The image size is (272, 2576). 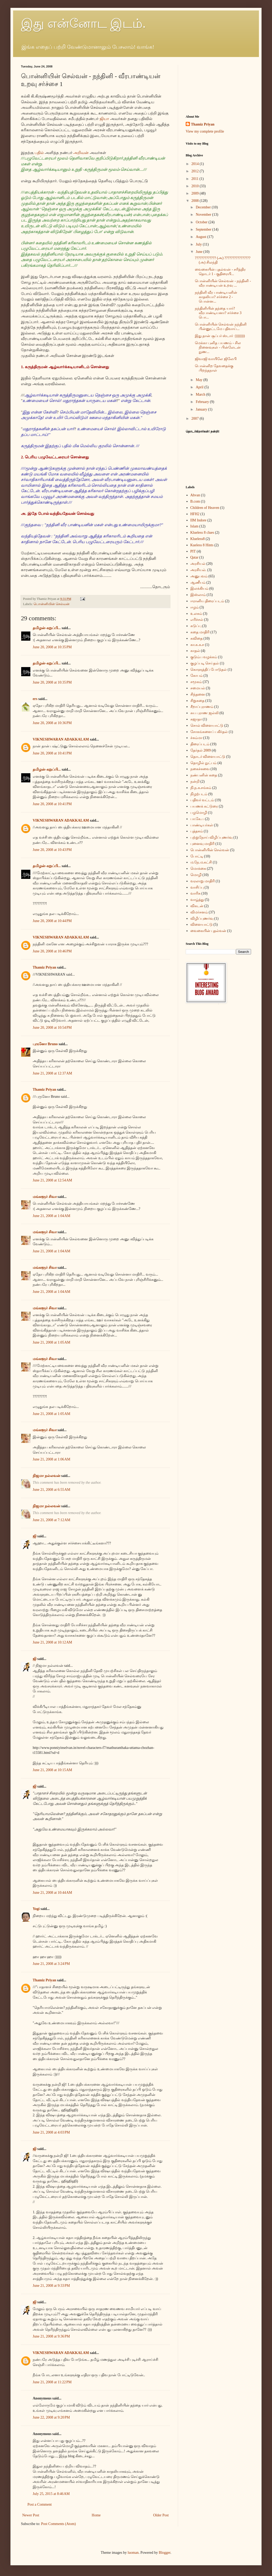 What do you see at coordinates (196, 682) in the screenshot?
I see `சமூகம்` at bounding box center [196, 682].